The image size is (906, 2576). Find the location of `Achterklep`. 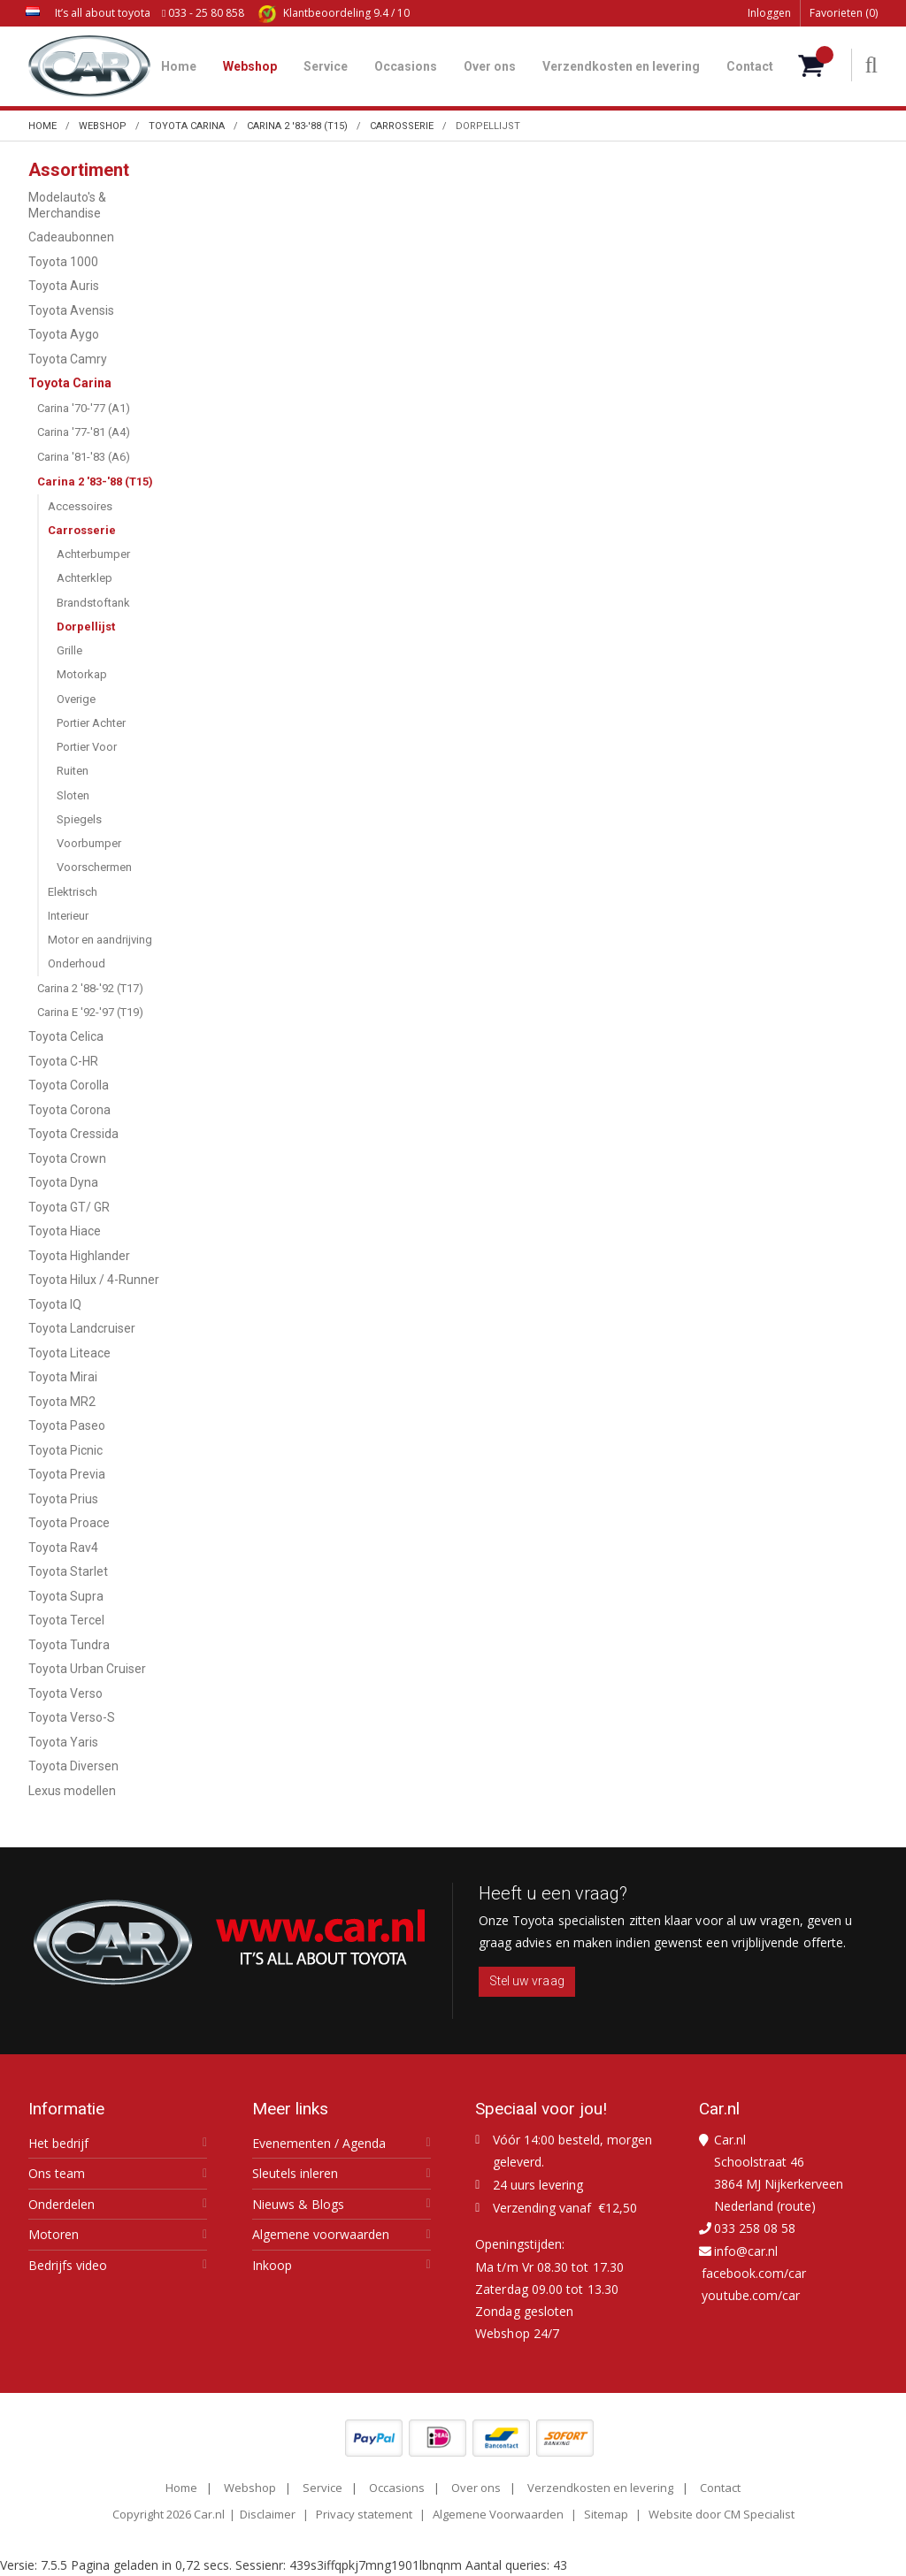

Achterklep is located at coordinates (84, 578).